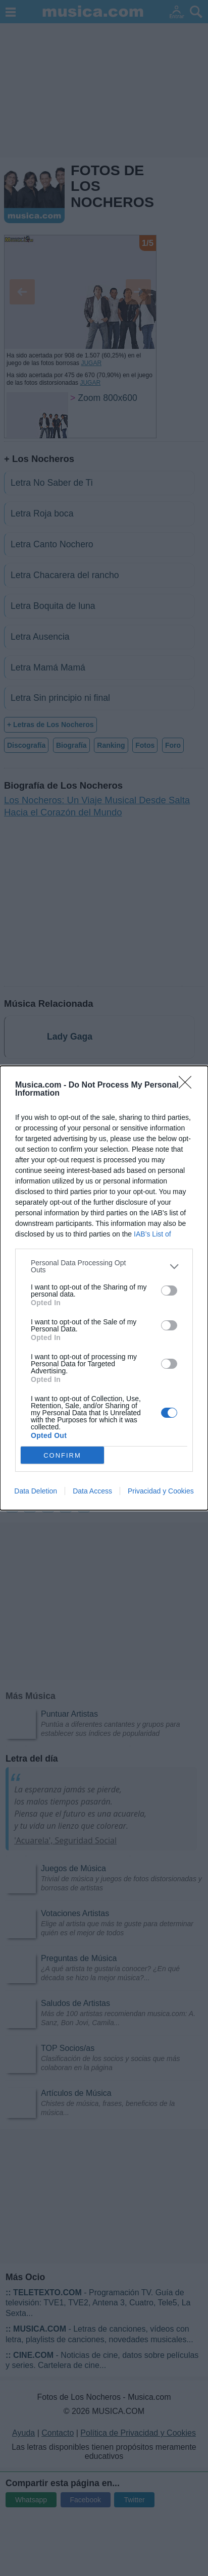 The height and width of the screenshot is (2576, 208). I want to click on [switch], so click(169, 1290).